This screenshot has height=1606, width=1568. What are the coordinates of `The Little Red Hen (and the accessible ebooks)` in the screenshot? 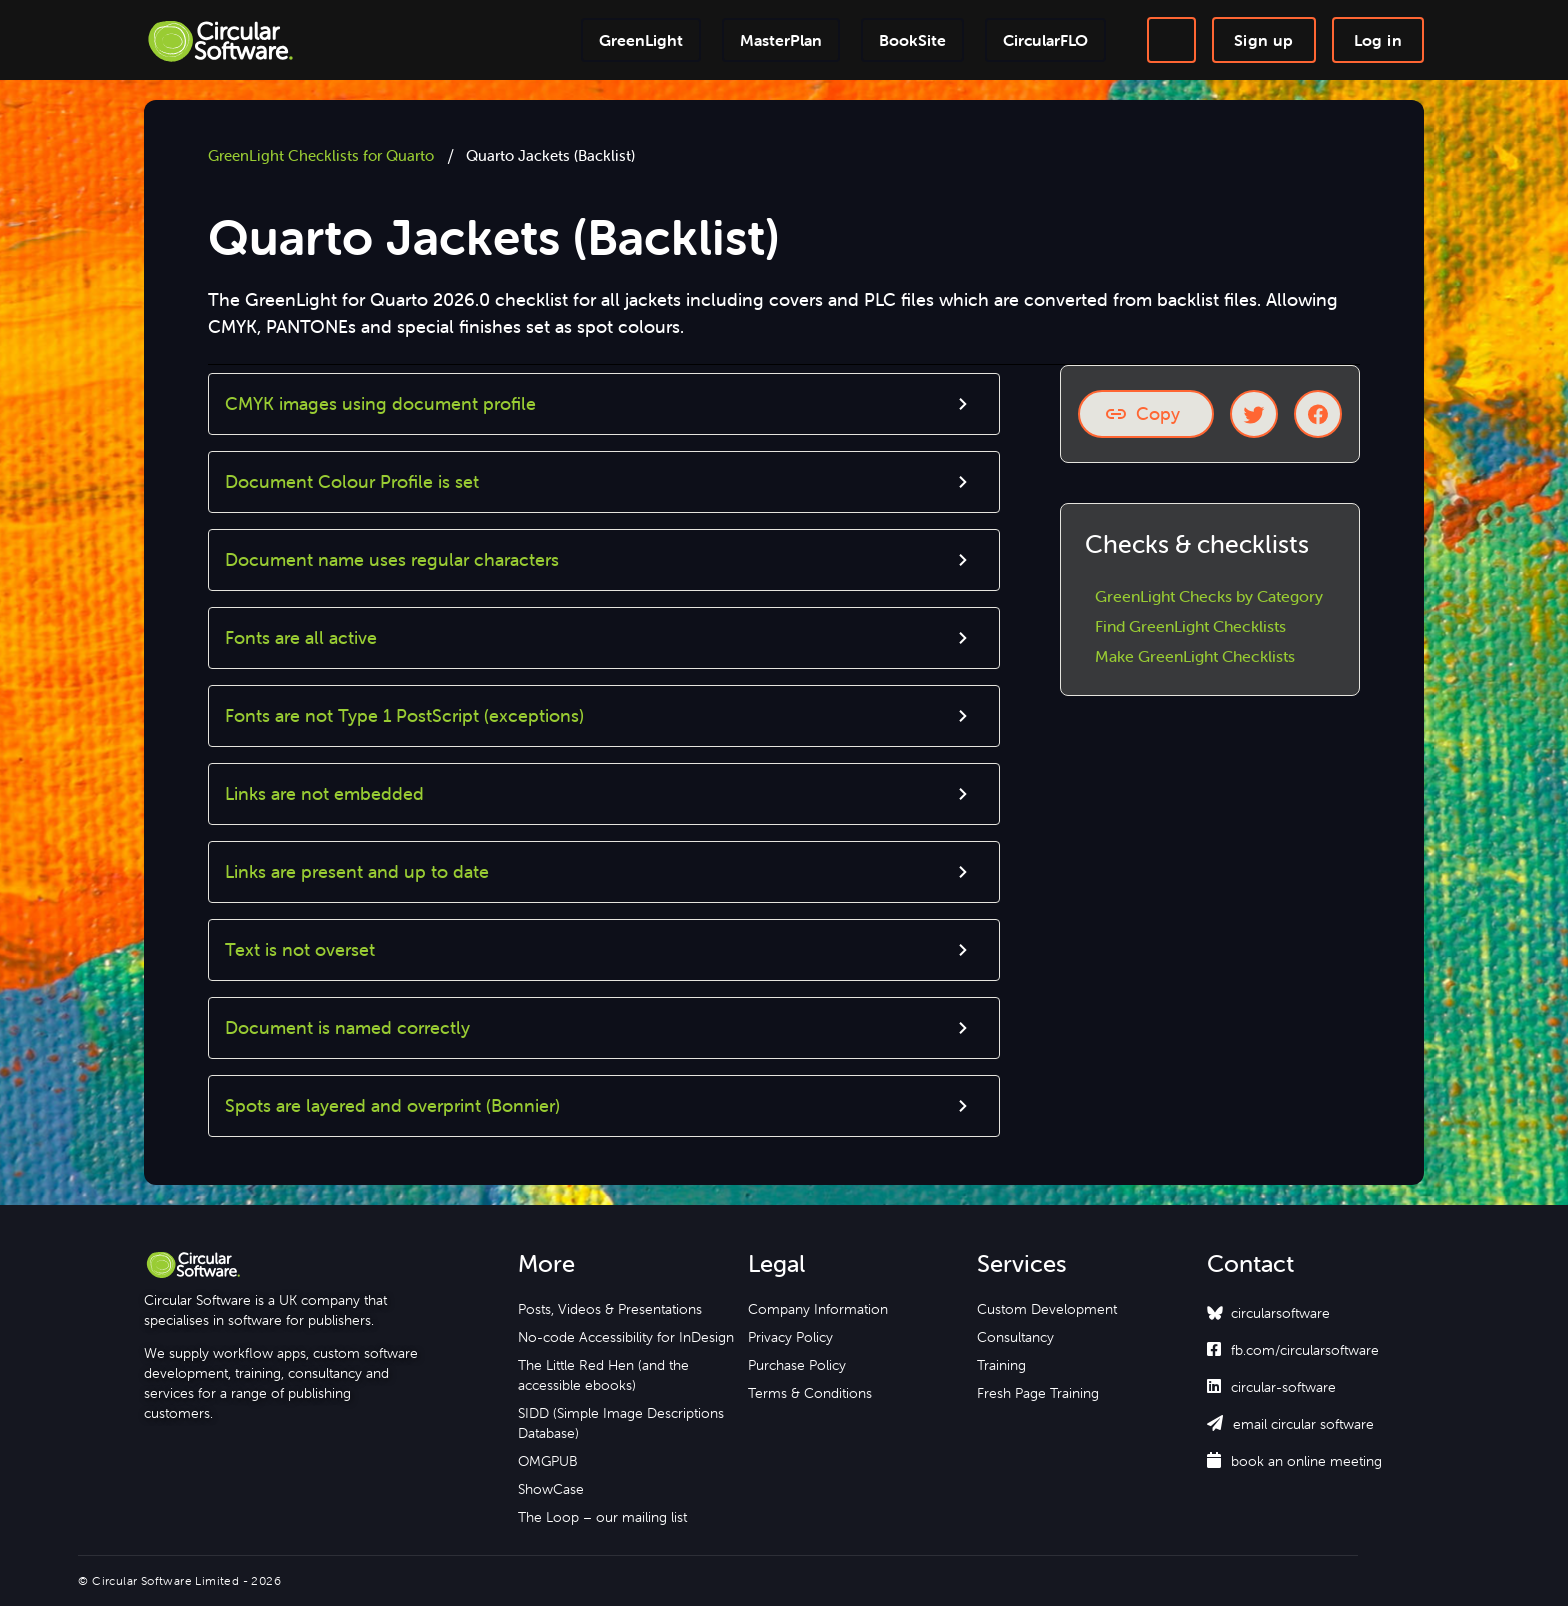 It's located at (603, 1375).